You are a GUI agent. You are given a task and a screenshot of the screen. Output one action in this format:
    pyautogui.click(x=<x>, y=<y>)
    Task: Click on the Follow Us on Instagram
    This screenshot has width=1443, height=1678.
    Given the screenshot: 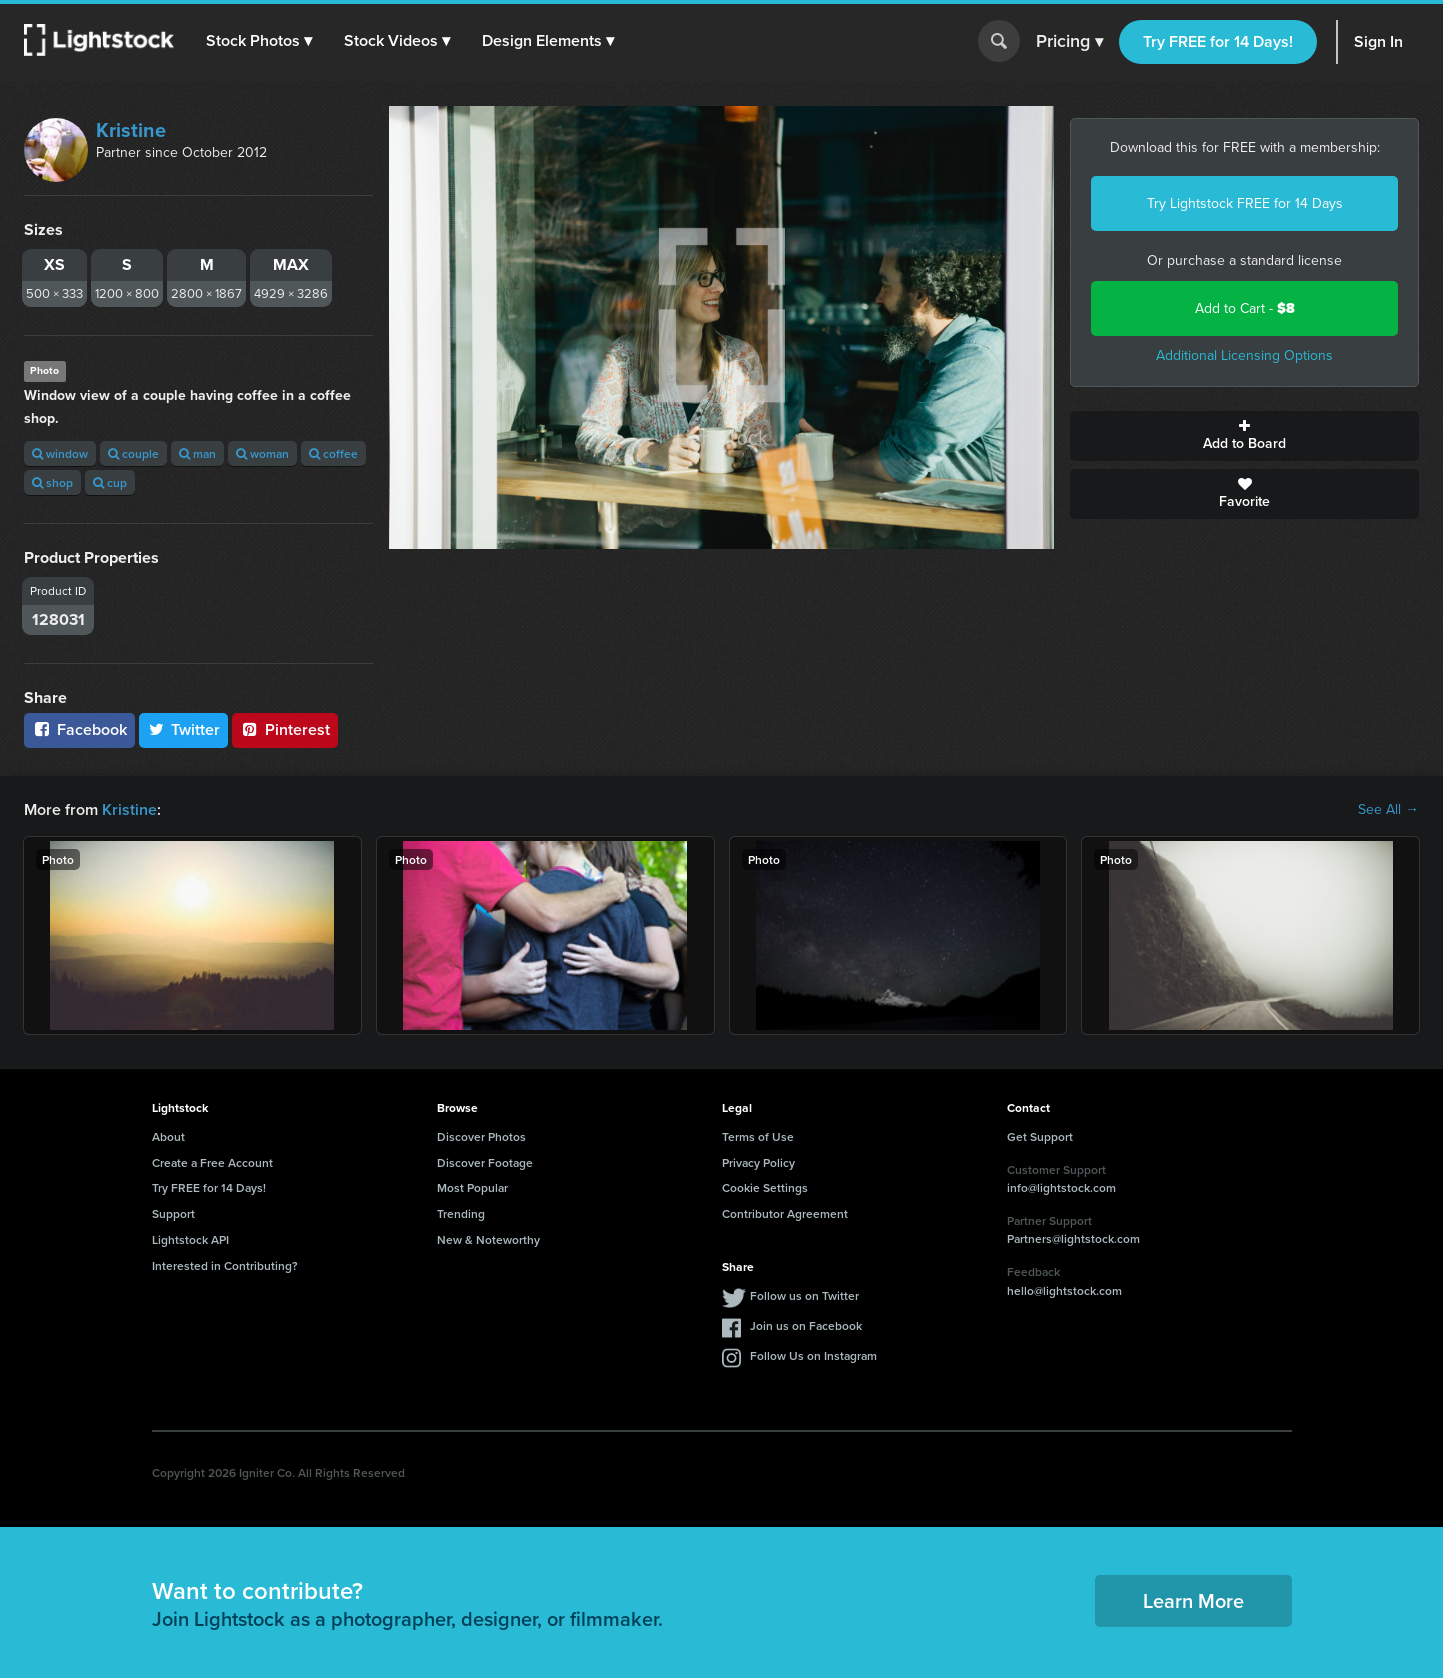 What is the action you would take?
    pyautogui.click(x=813, y=1355)
    